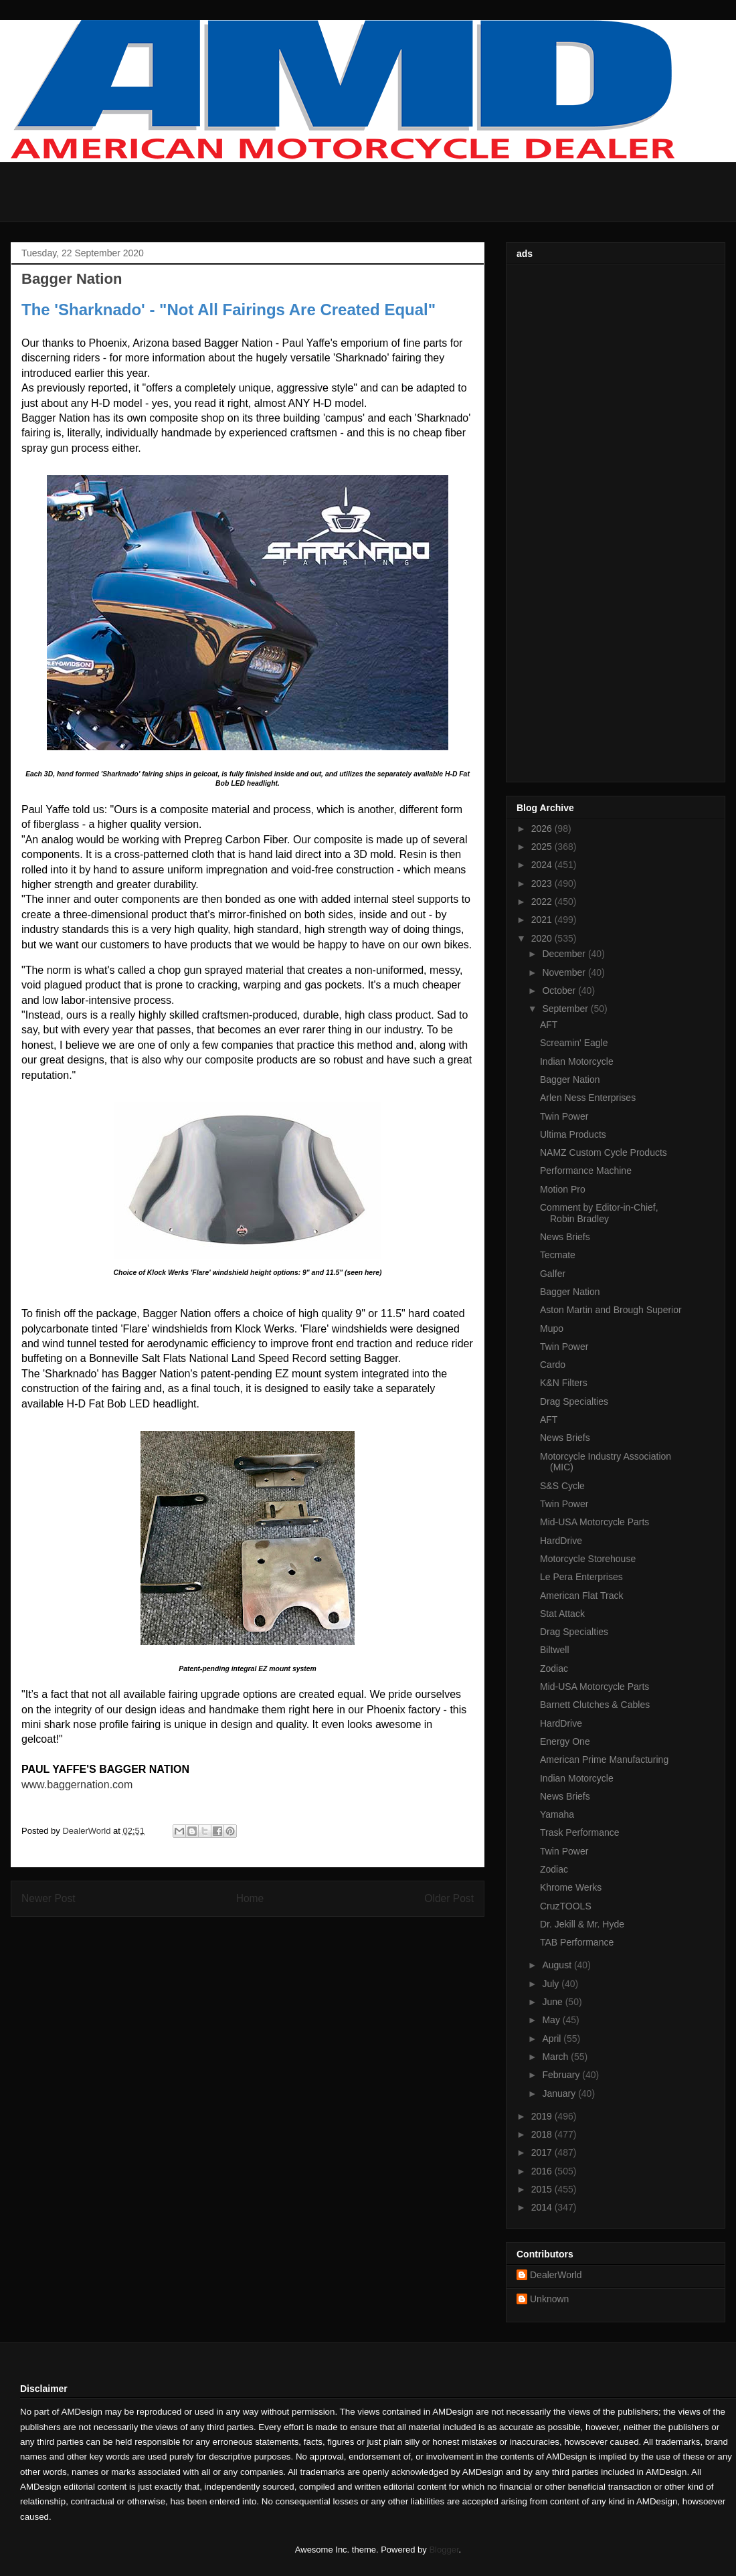 The height and width of the screenshot is (2576, 736). Describe the element at coordinates (552, 2019) in the screenshot. I see `May` at that location.